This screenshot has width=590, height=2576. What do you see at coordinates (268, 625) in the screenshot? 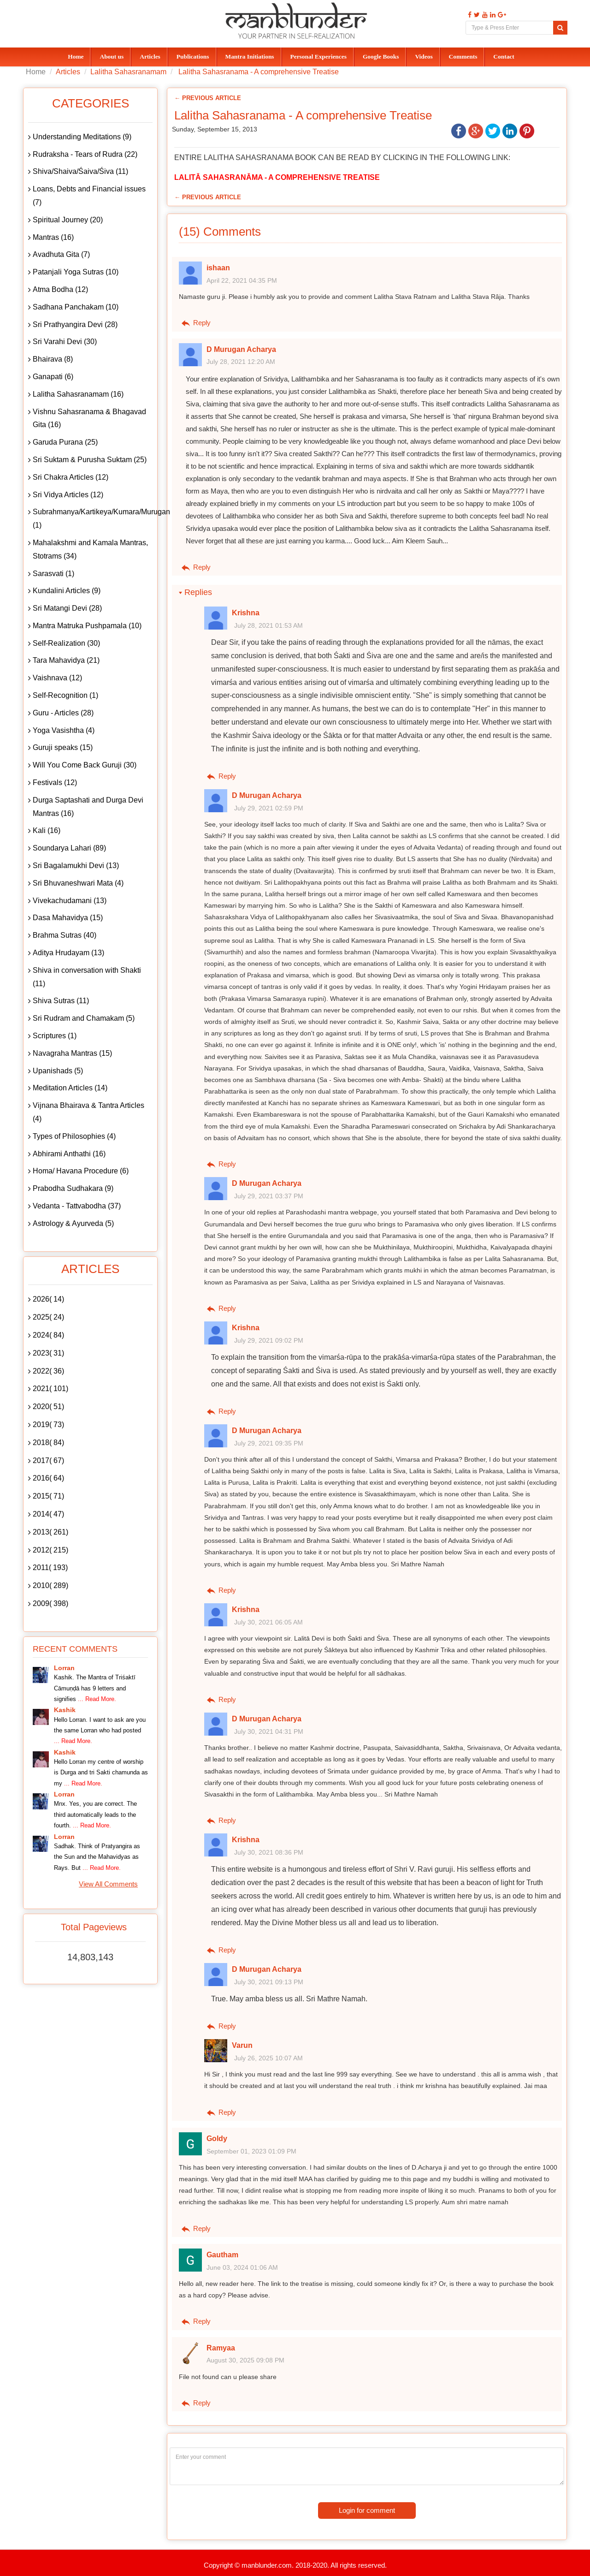
I see `July 28, 2021 01:53 AM` at bounding box center [268, 625].